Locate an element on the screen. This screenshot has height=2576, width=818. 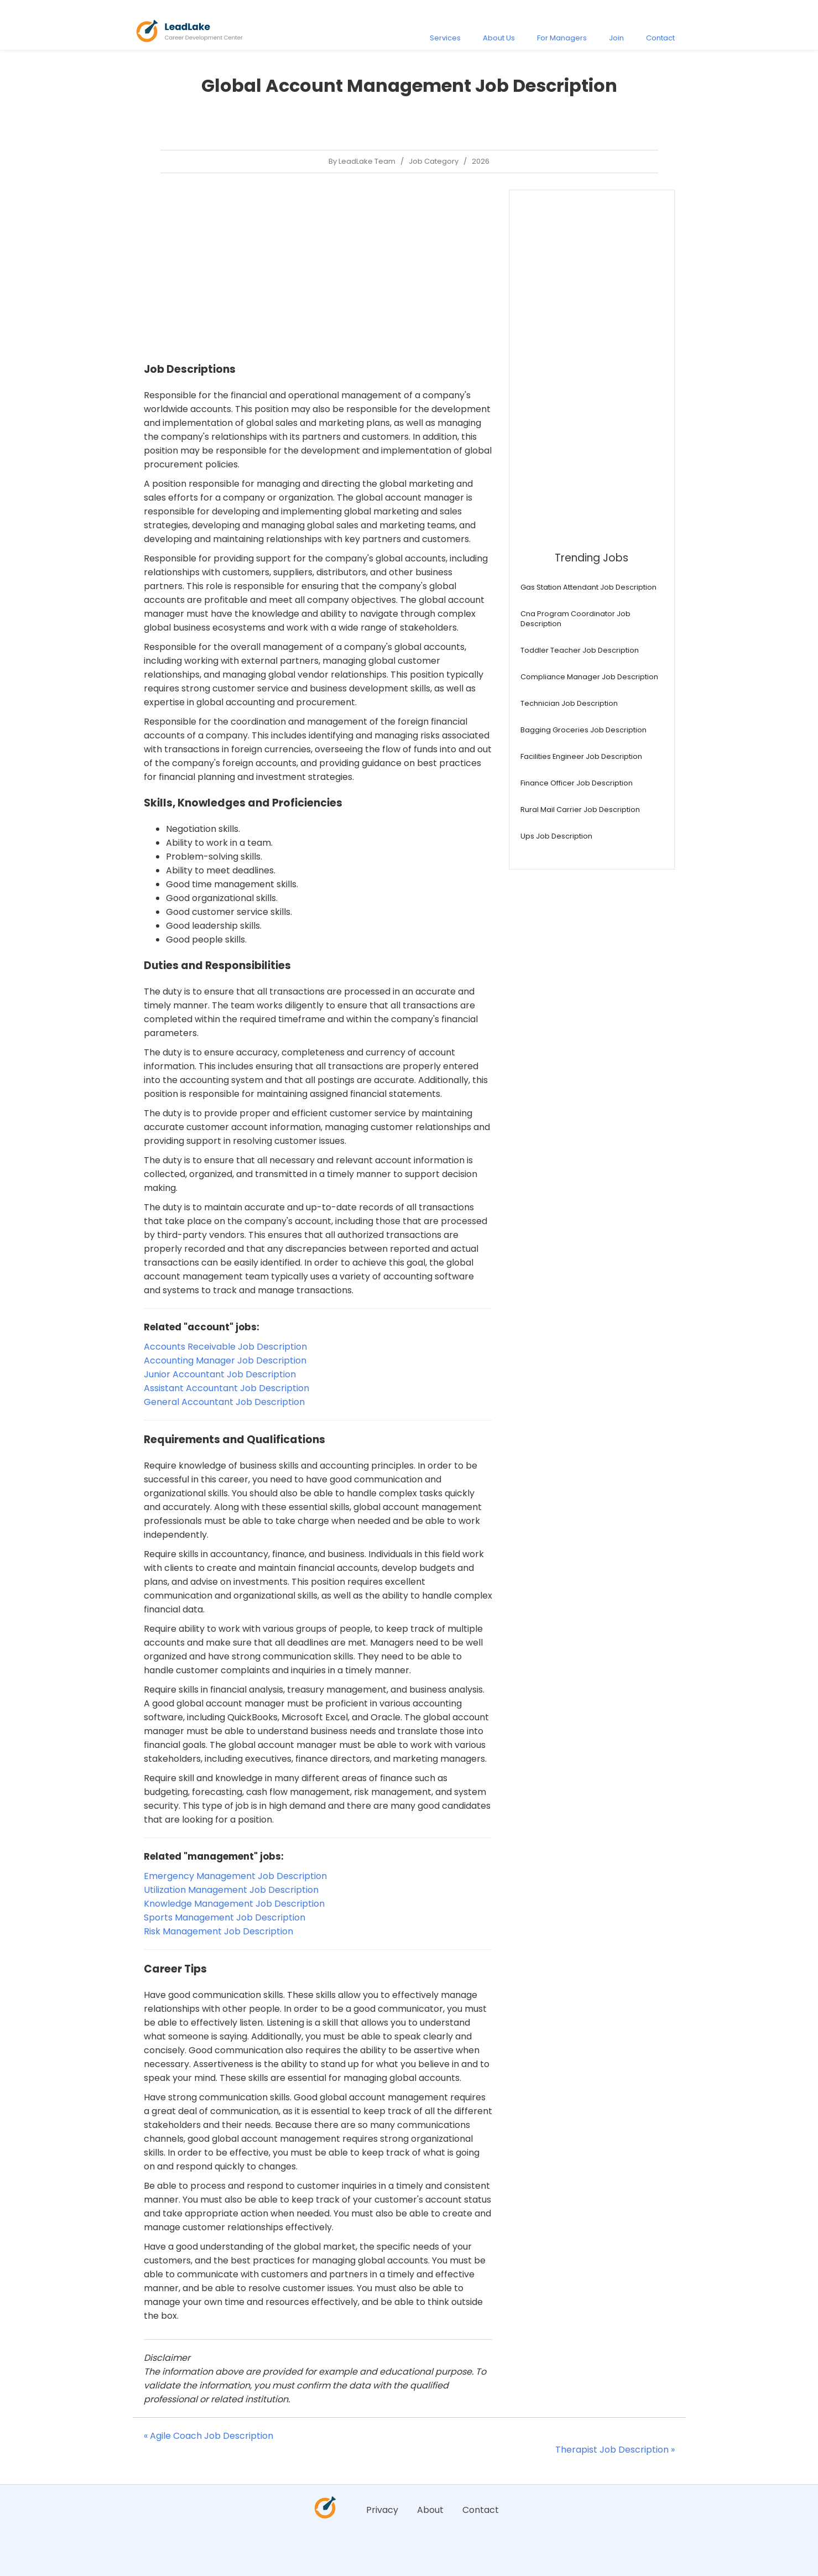
[Advertisement] is located at coordinates (318, 267).